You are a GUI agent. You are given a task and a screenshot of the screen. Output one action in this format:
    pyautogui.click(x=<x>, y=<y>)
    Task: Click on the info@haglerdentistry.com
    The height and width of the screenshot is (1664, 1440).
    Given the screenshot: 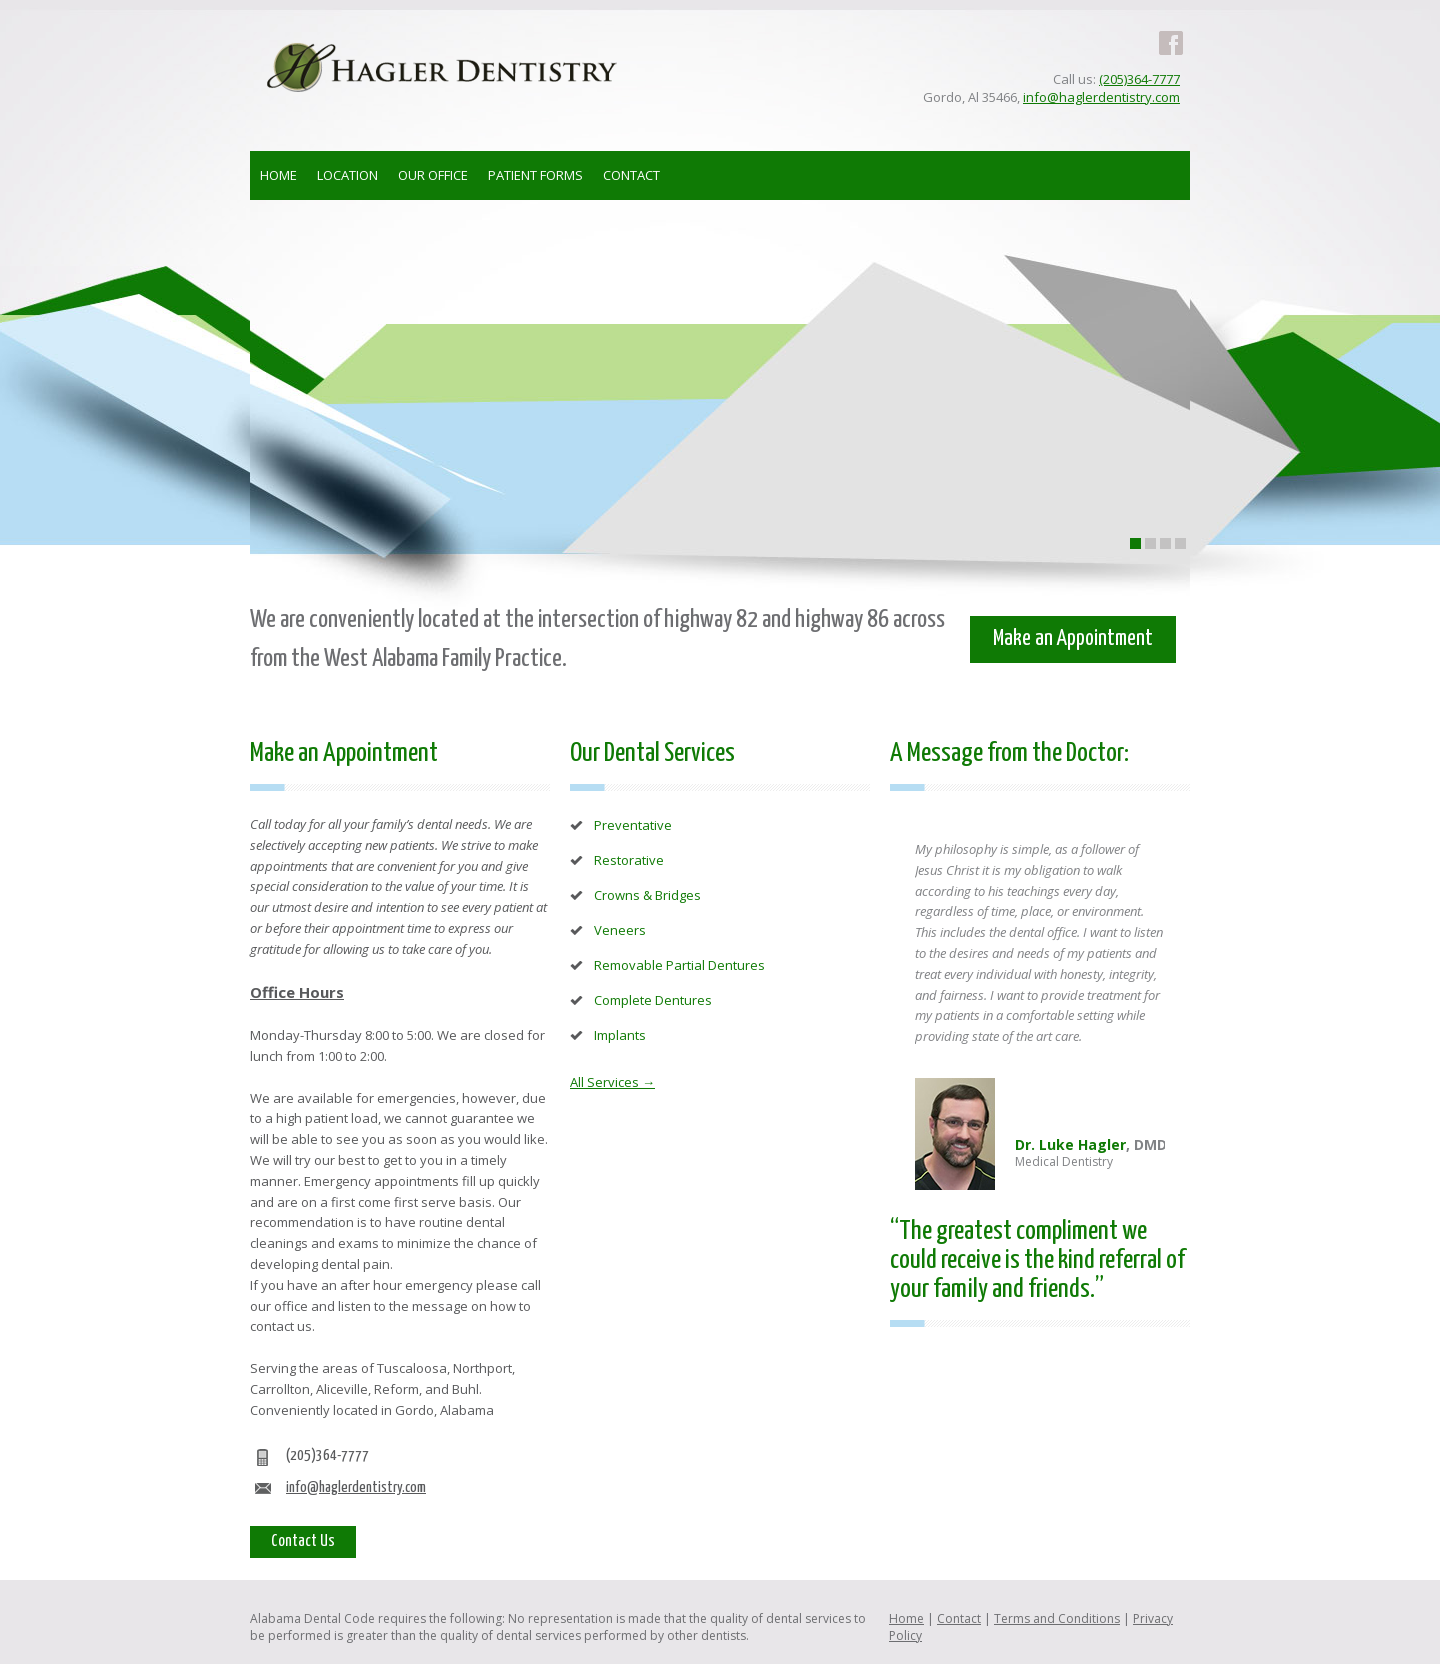 What is the action you would take?
    pyautogui.click(x=1101, y=97)
    